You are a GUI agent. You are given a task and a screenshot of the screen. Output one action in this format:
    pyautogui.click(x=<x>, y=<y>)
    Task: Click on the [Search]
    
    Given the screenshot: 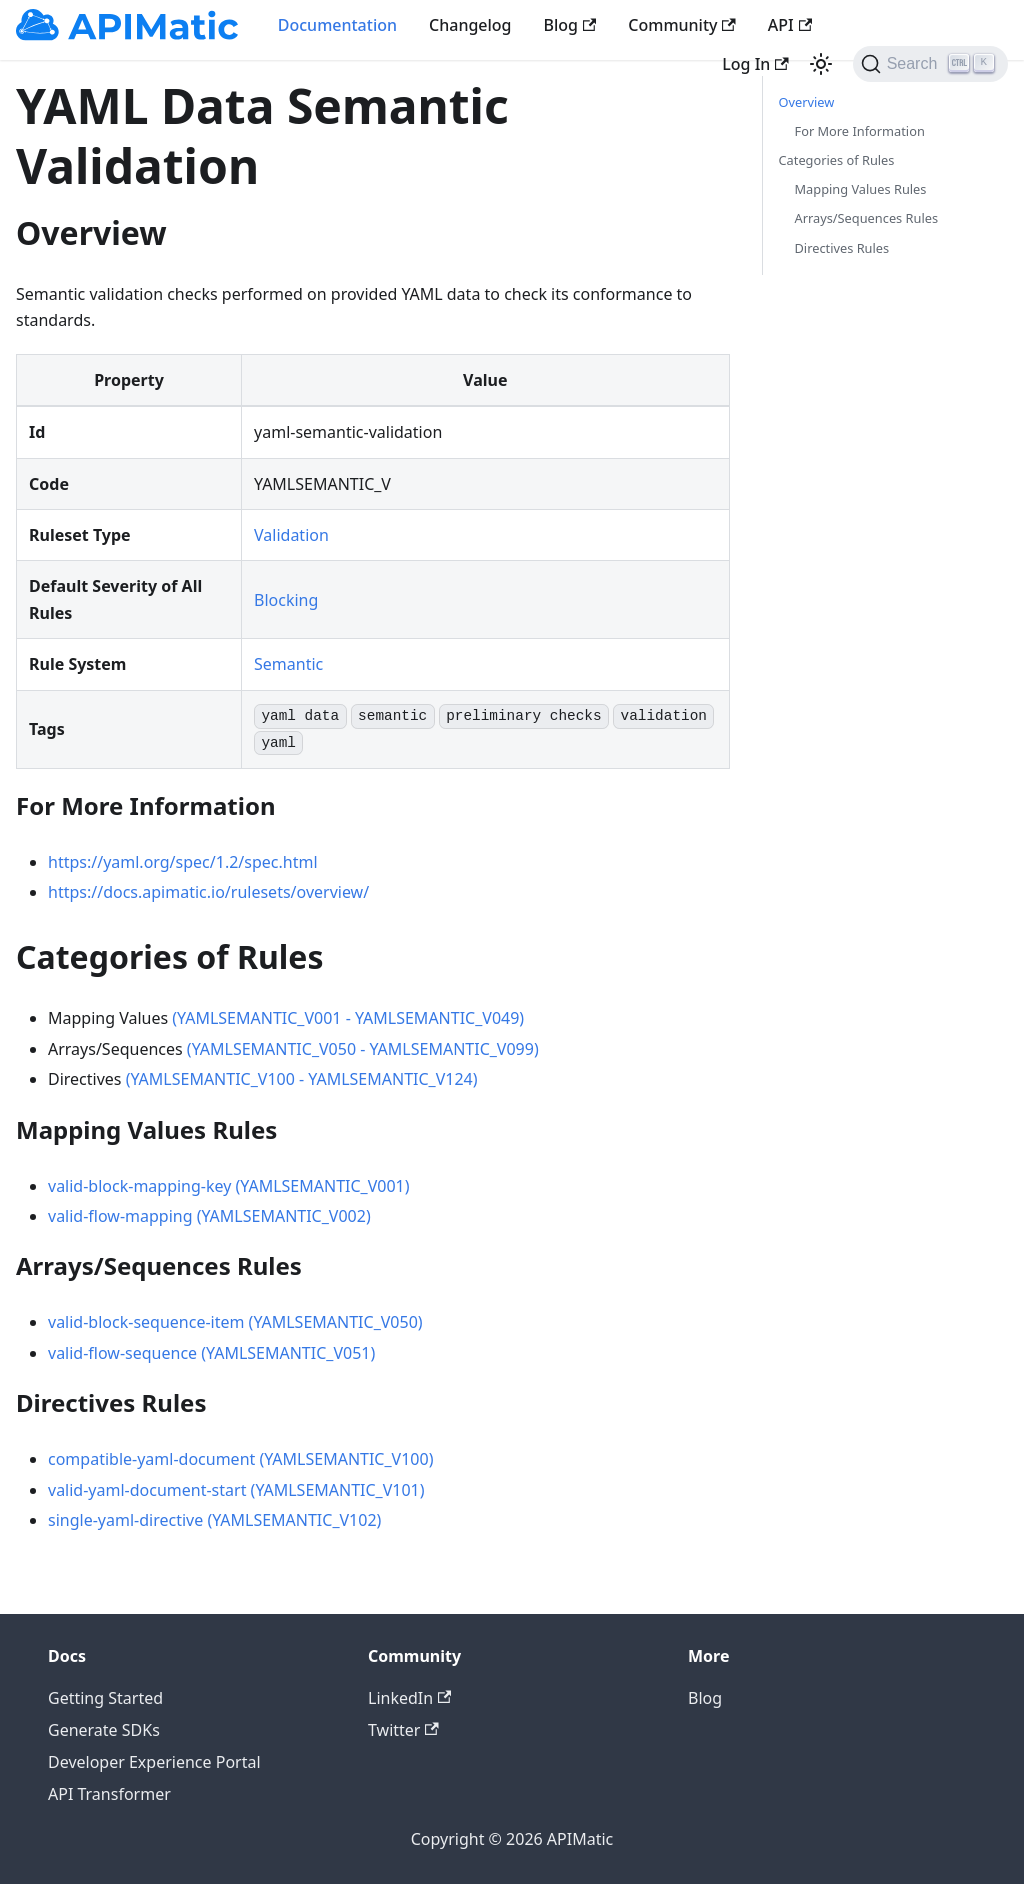 What is the action you would take?
    pyautogui.click(x=930, y=64)
    